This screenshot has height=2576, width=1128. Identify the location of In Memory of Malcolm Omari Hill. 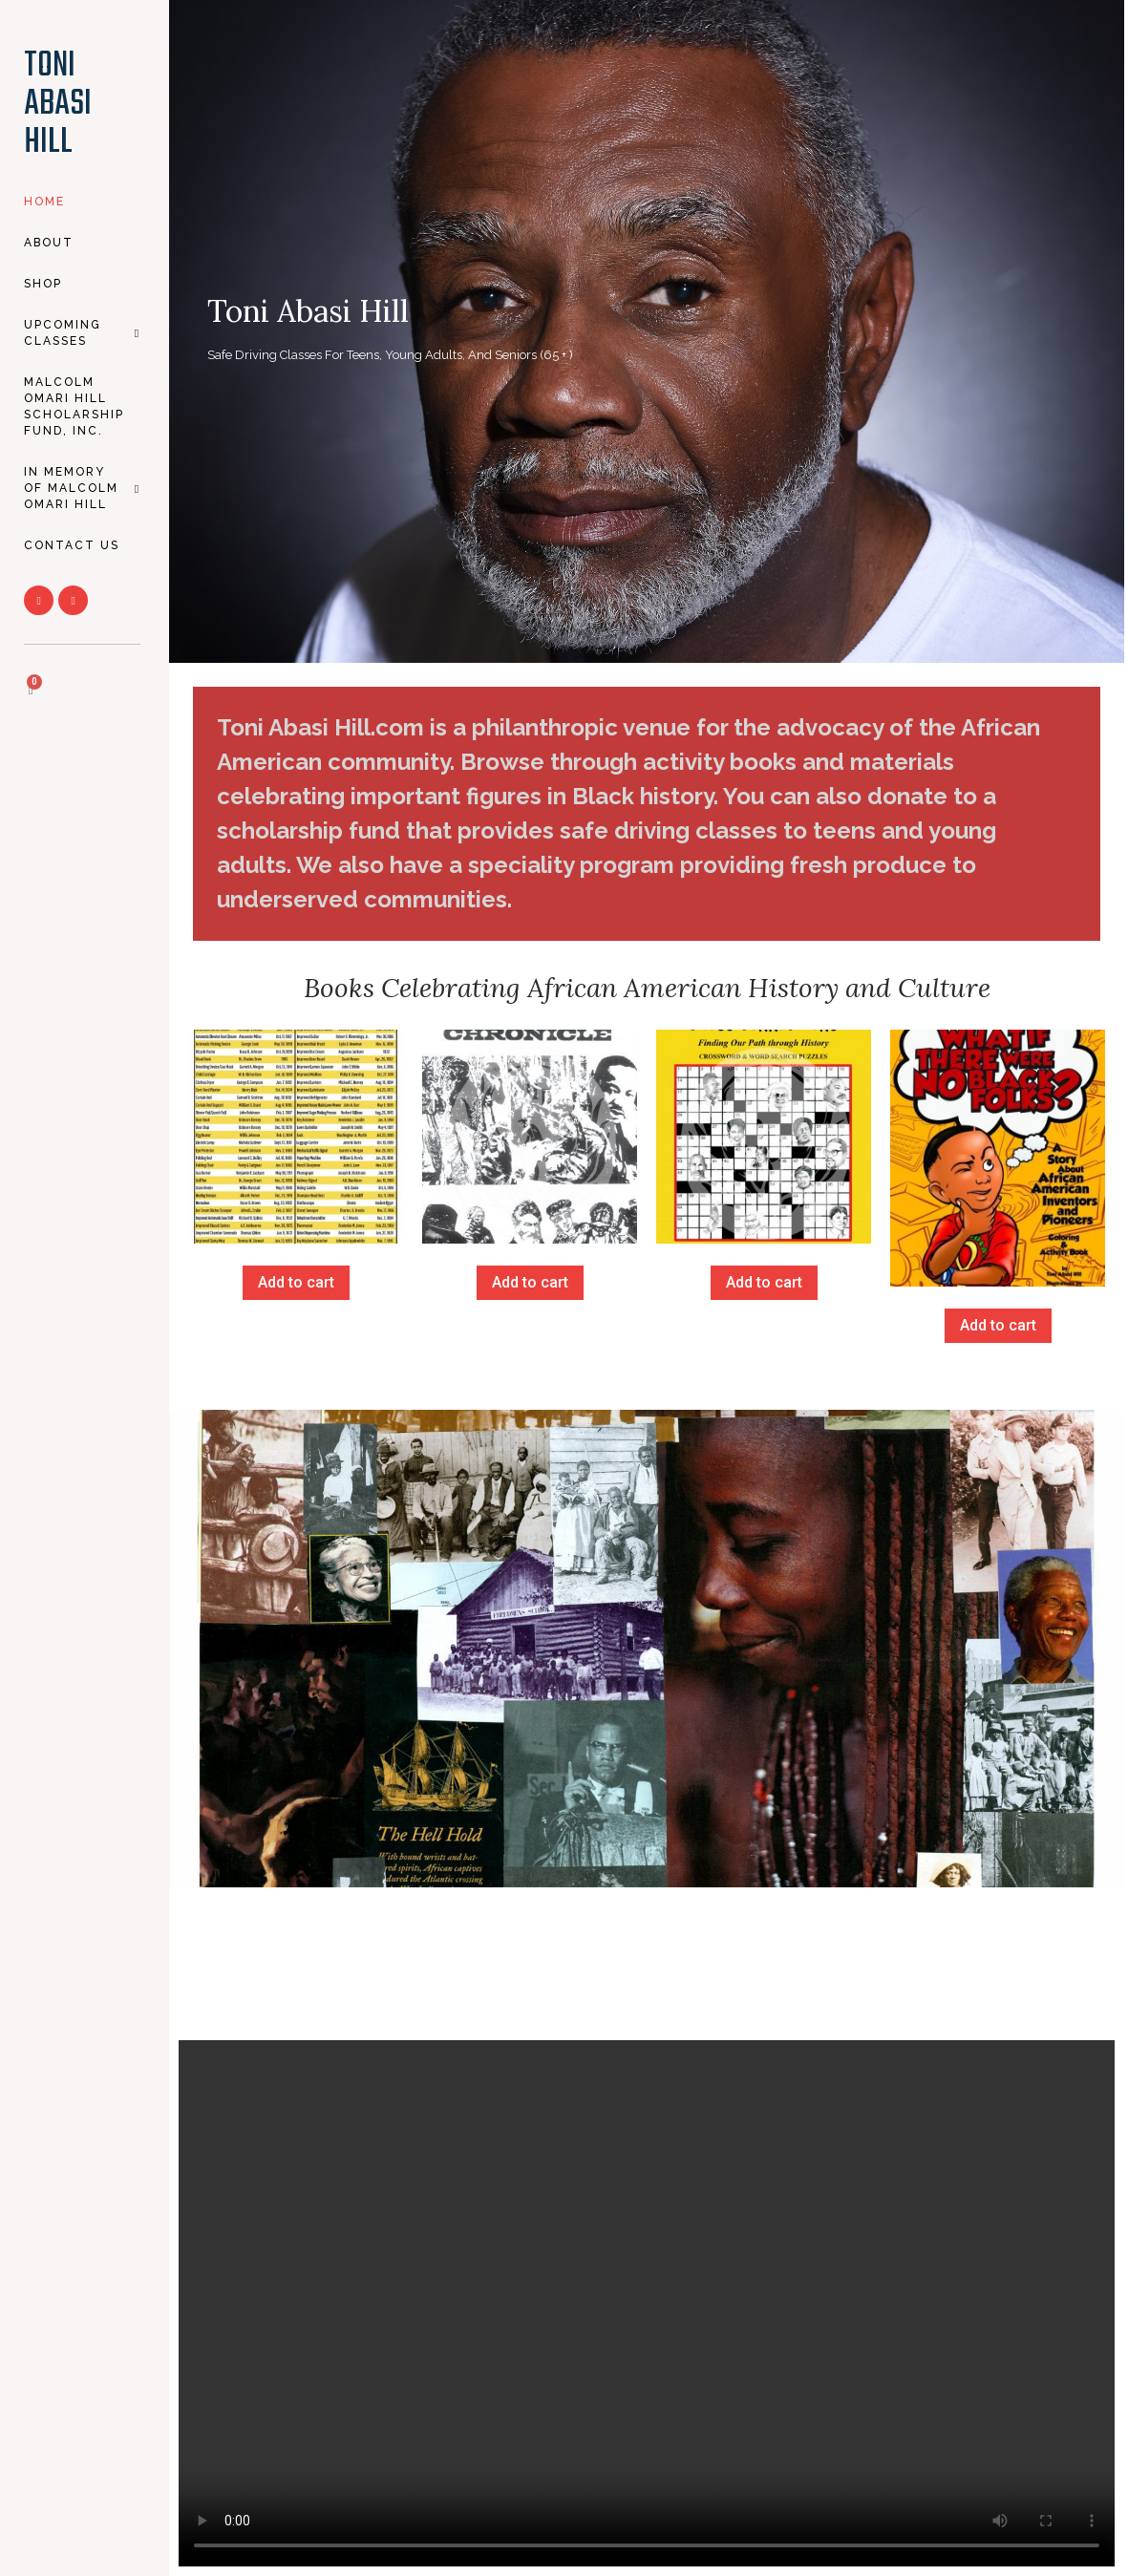
(82, 488).